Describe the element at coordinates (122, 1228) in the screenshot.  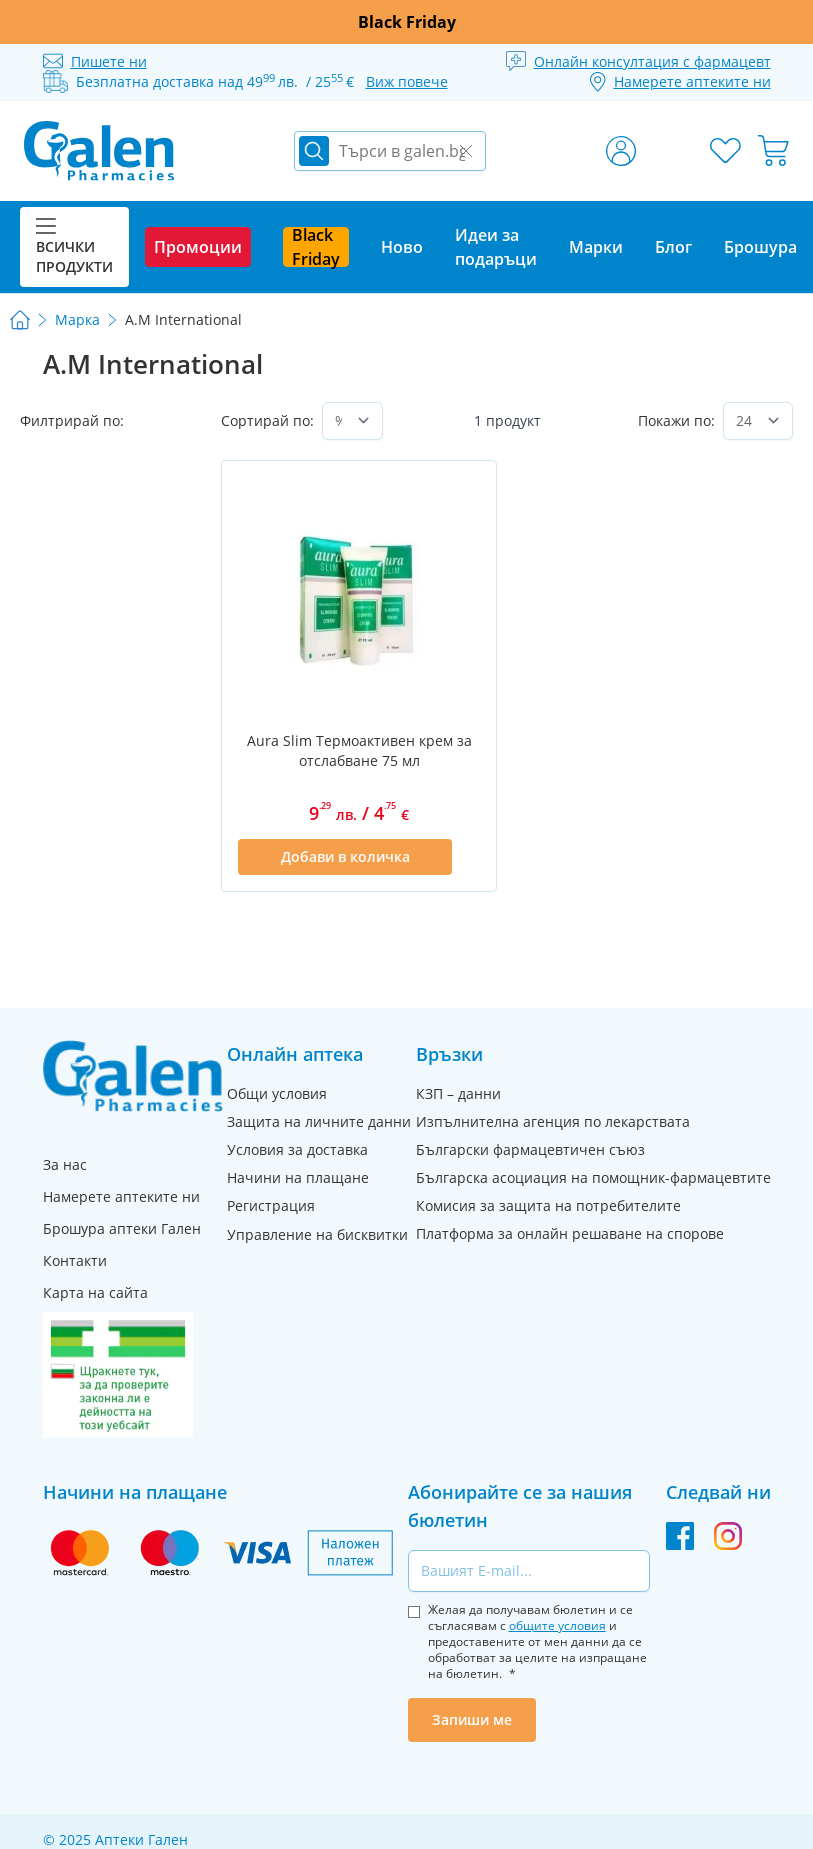
I see `Брошура аптеки Гален` at that location.